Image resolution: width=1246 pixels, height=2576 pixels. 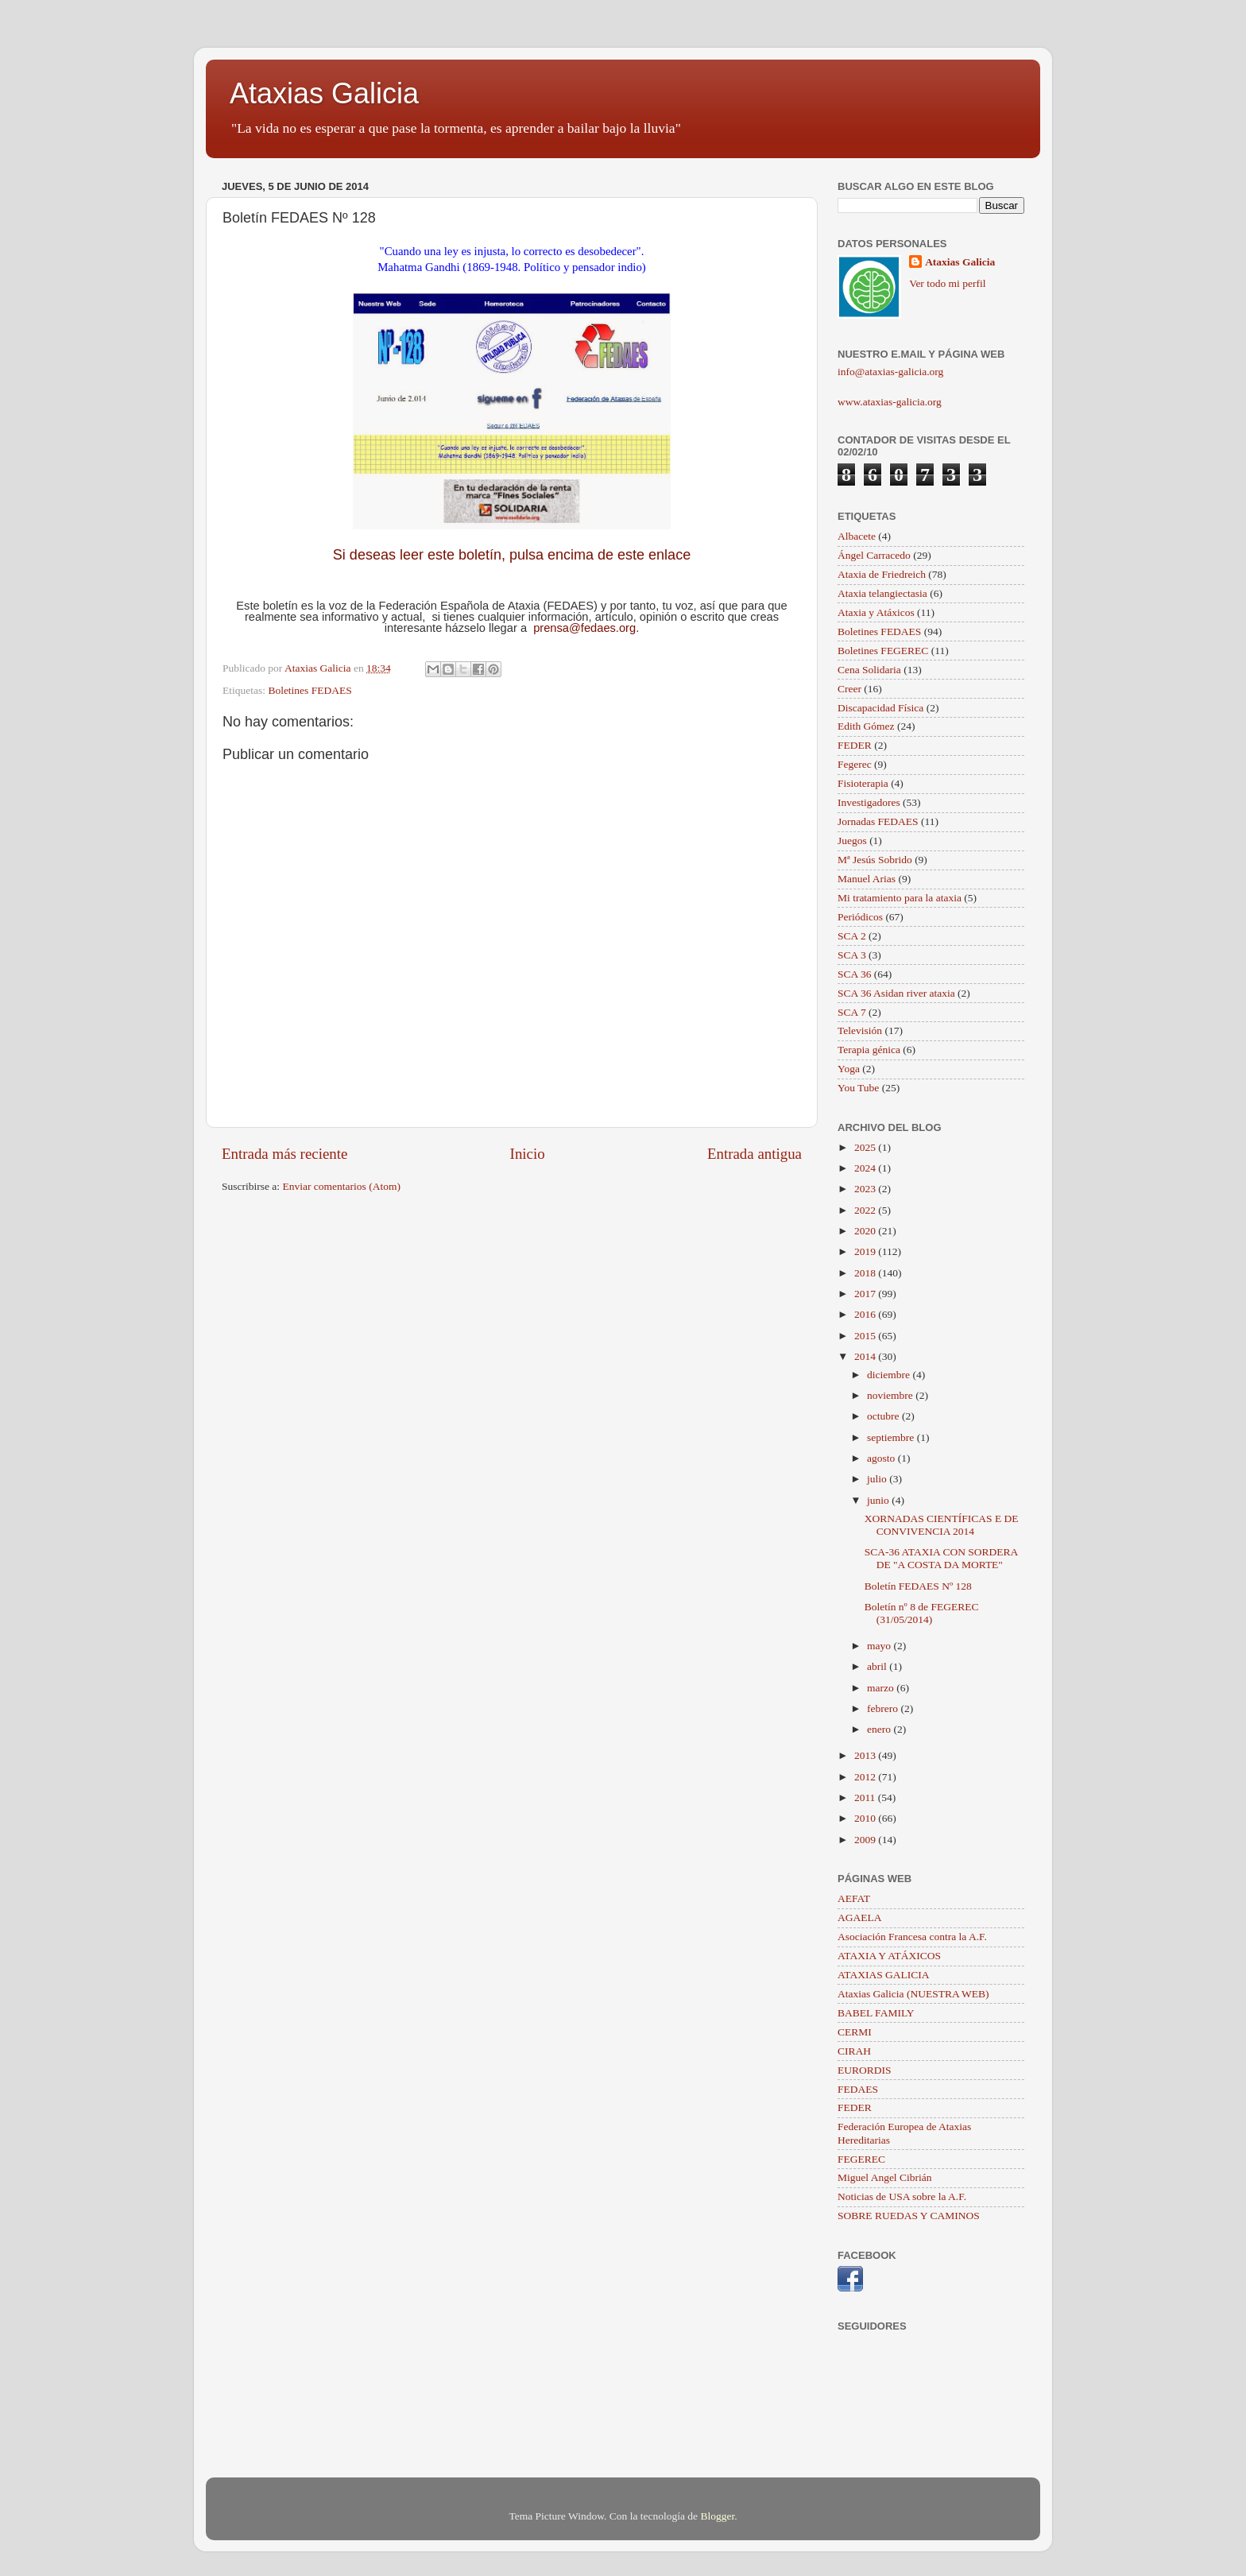 I want to click on SCA 3, so click(x=852, y=955).